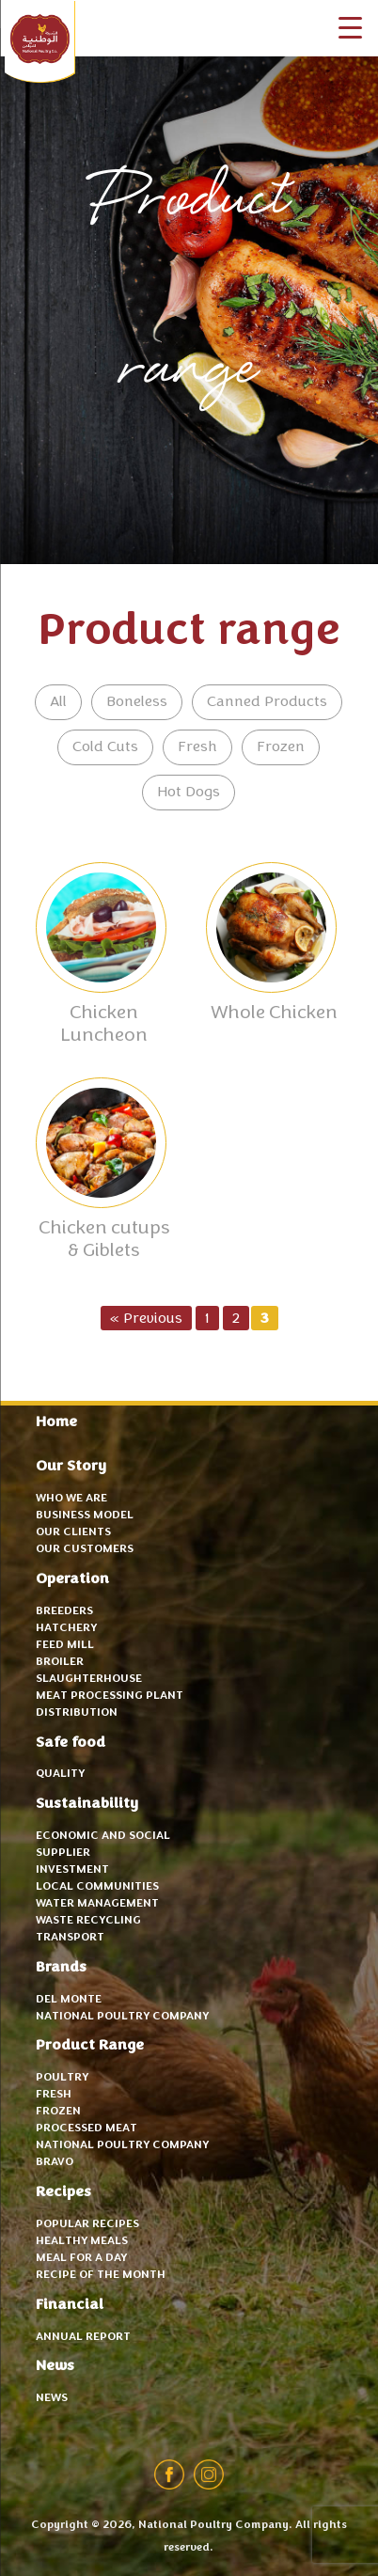 This screenshot has height=2576, width=378. What do you see at coordinates (58, 702) in the screenshot?
I see `All` at bounding box center [58, 702].